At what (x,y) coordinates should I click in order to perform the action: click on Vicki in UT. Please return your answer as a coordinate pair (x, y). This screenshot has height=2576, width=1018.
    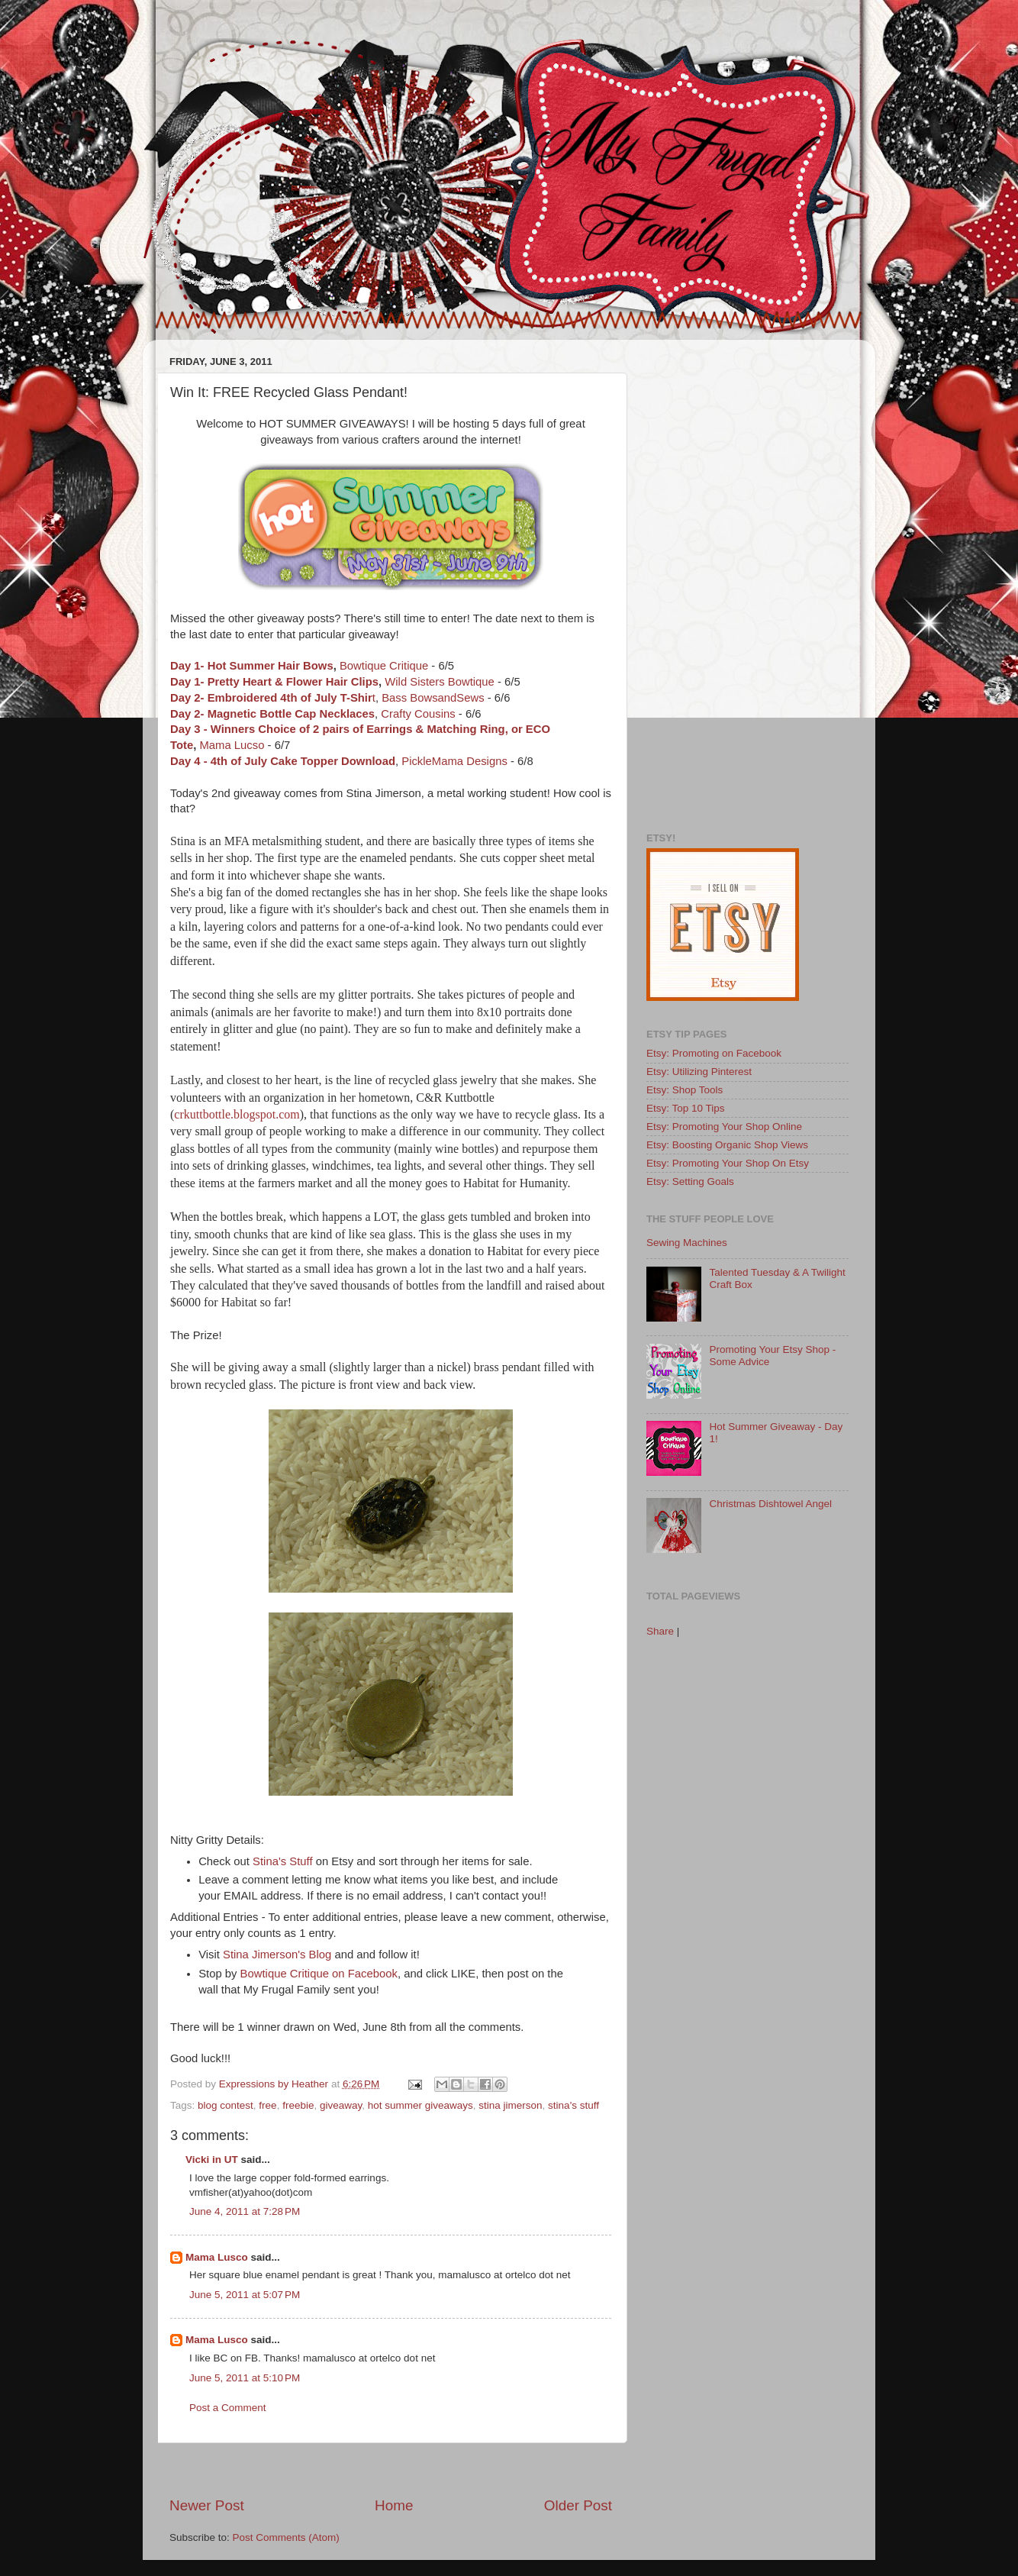
    Looking at the image, I should click on (211, 2159).